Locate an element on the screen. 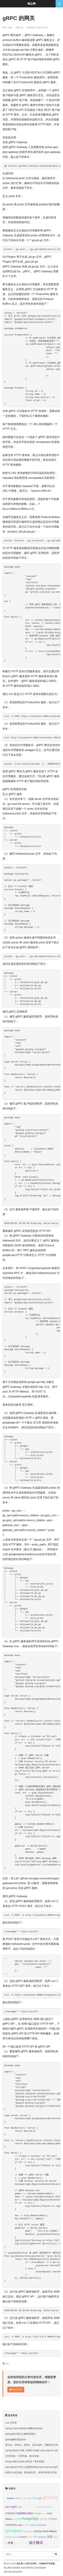 The height and width of the screenshot is (2576, 63). thinkphp [thinkphp (10个项目);] is located at coordinates (23, 2537).